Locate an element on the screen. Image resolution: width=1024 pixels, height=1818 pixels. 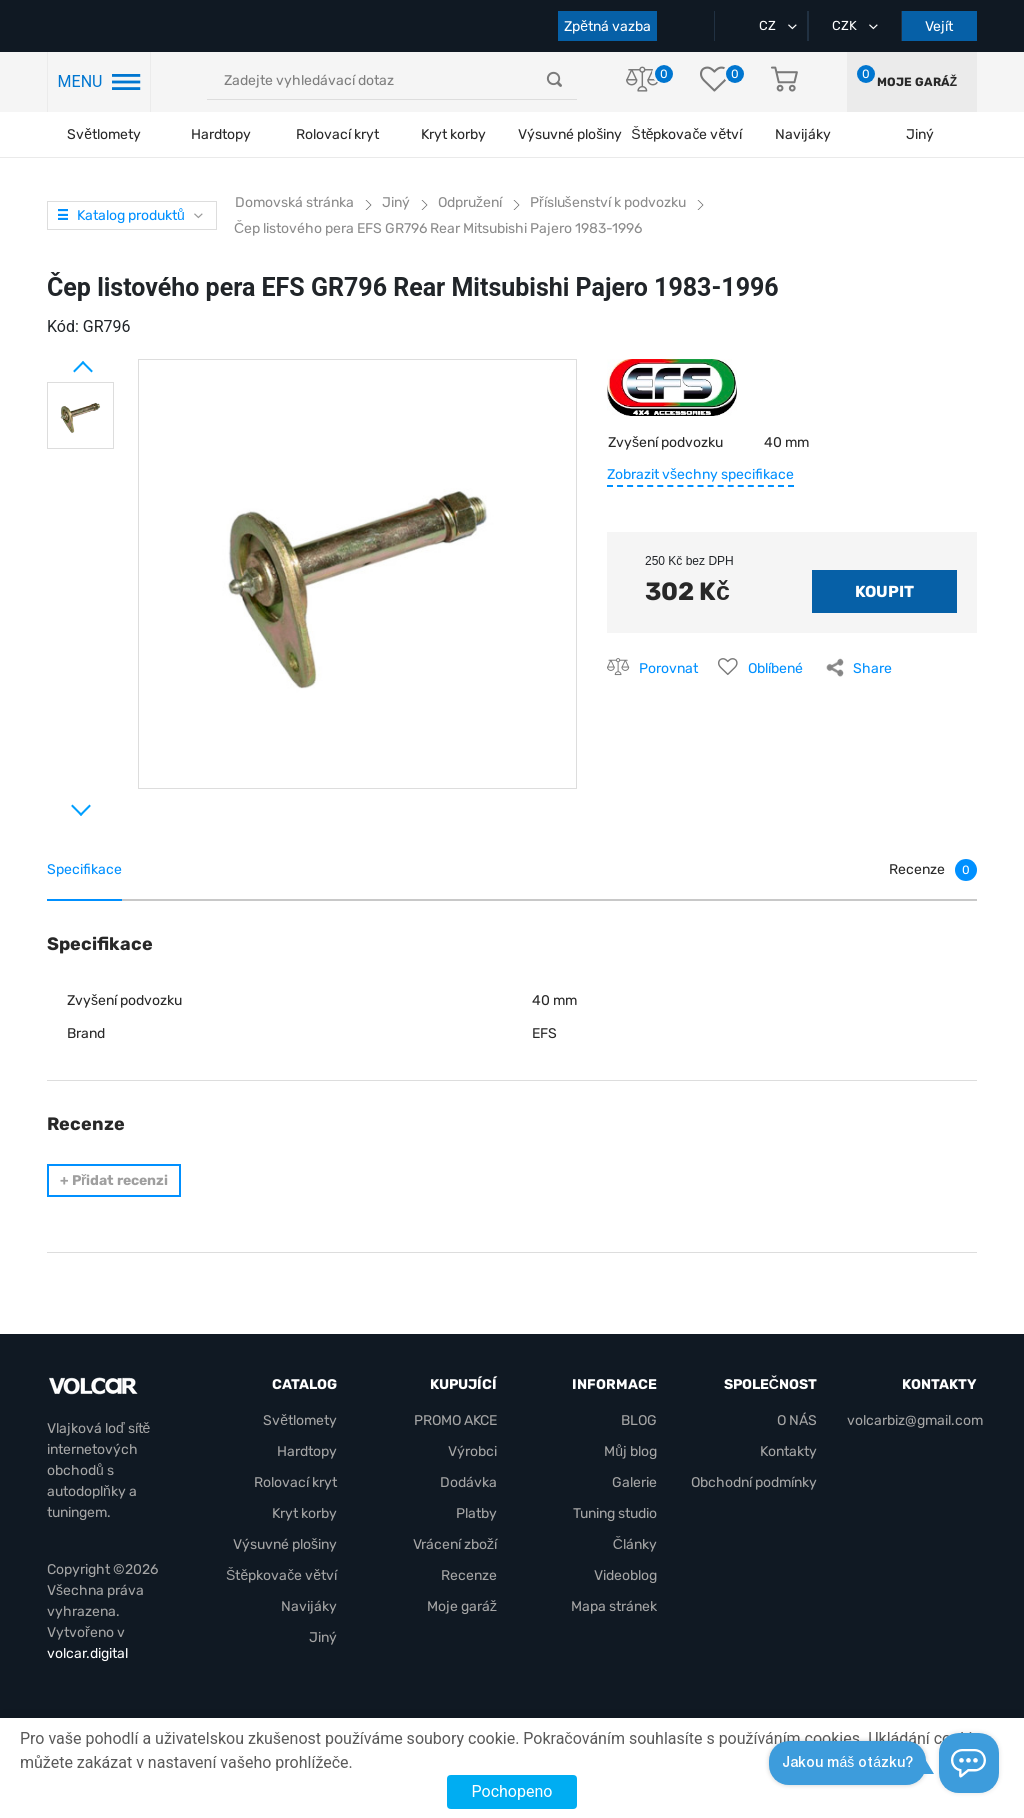
Next is located at coordinates (57, 802).